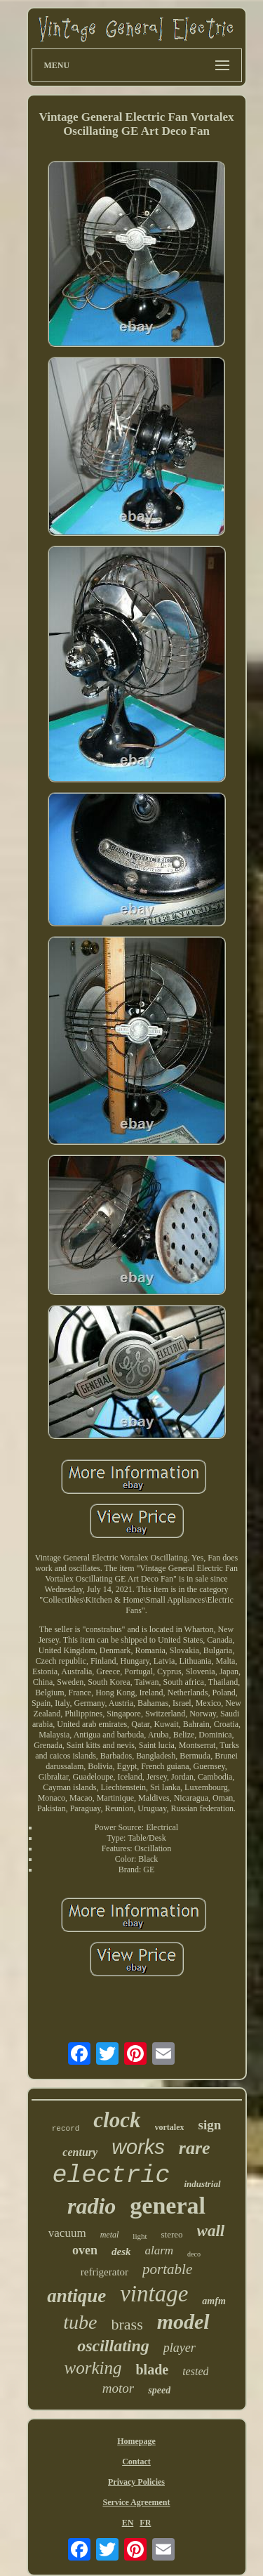 This screenshot has height=2576, width=263. Describe the element at coordinates (136, 2502) in the screenshot. I see `Service Agreement` at that location.